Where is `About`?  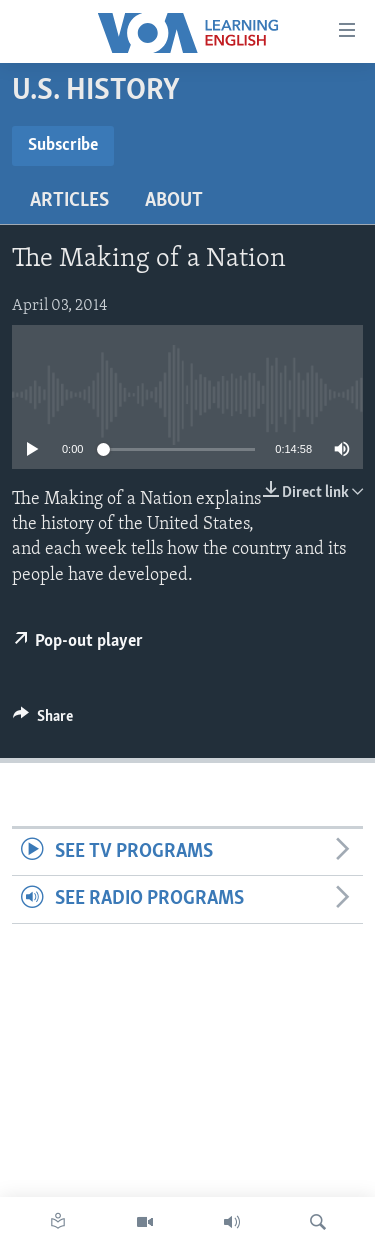 About is located at coordinates (174, 201).